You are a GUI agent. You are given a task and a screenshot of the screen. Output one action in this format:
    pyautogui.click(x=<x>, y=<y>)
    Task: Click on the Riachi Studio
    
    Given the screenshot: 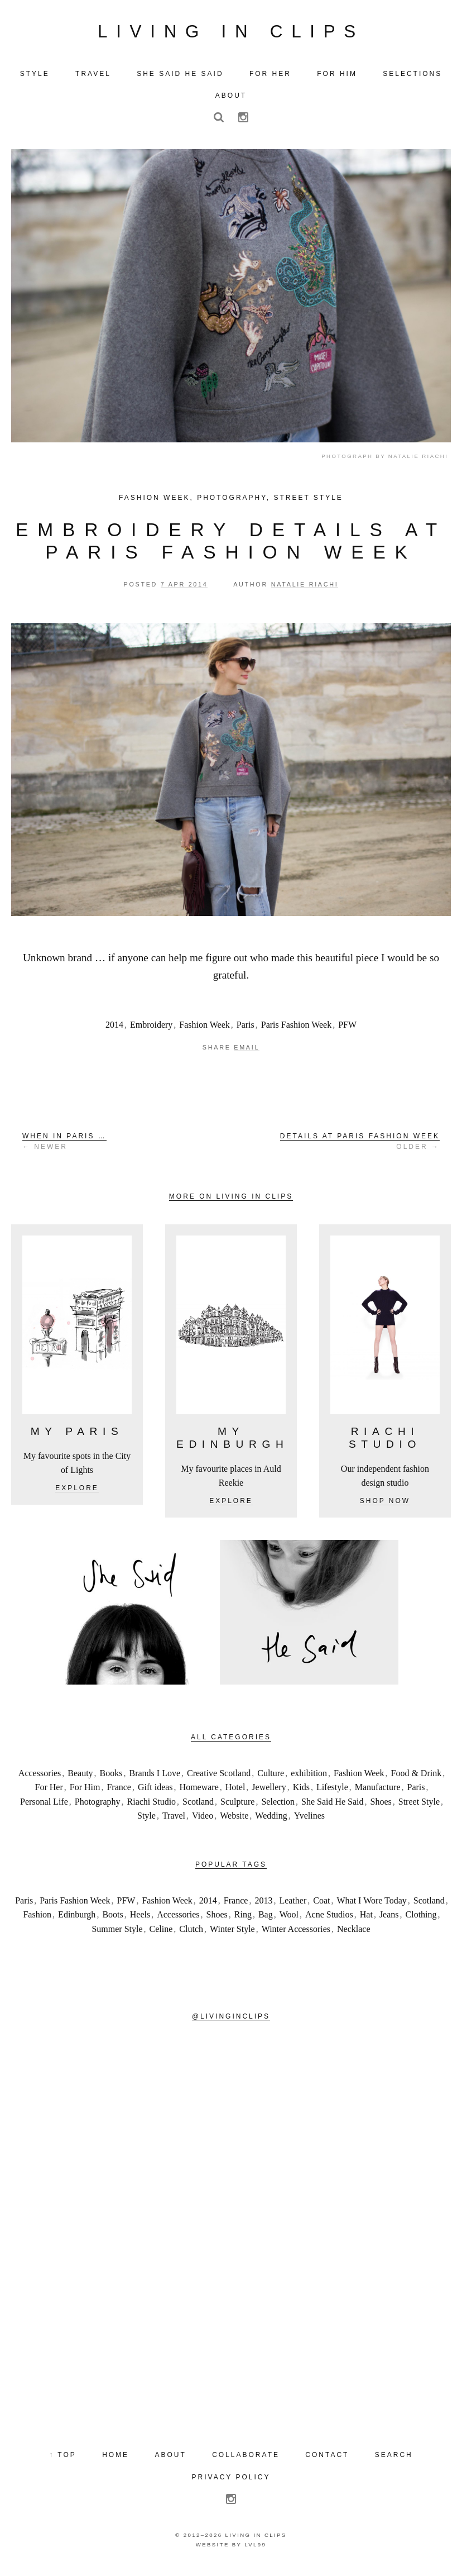 What is the action you would take?
    pyautogui.click(x=151, y=1806)
    